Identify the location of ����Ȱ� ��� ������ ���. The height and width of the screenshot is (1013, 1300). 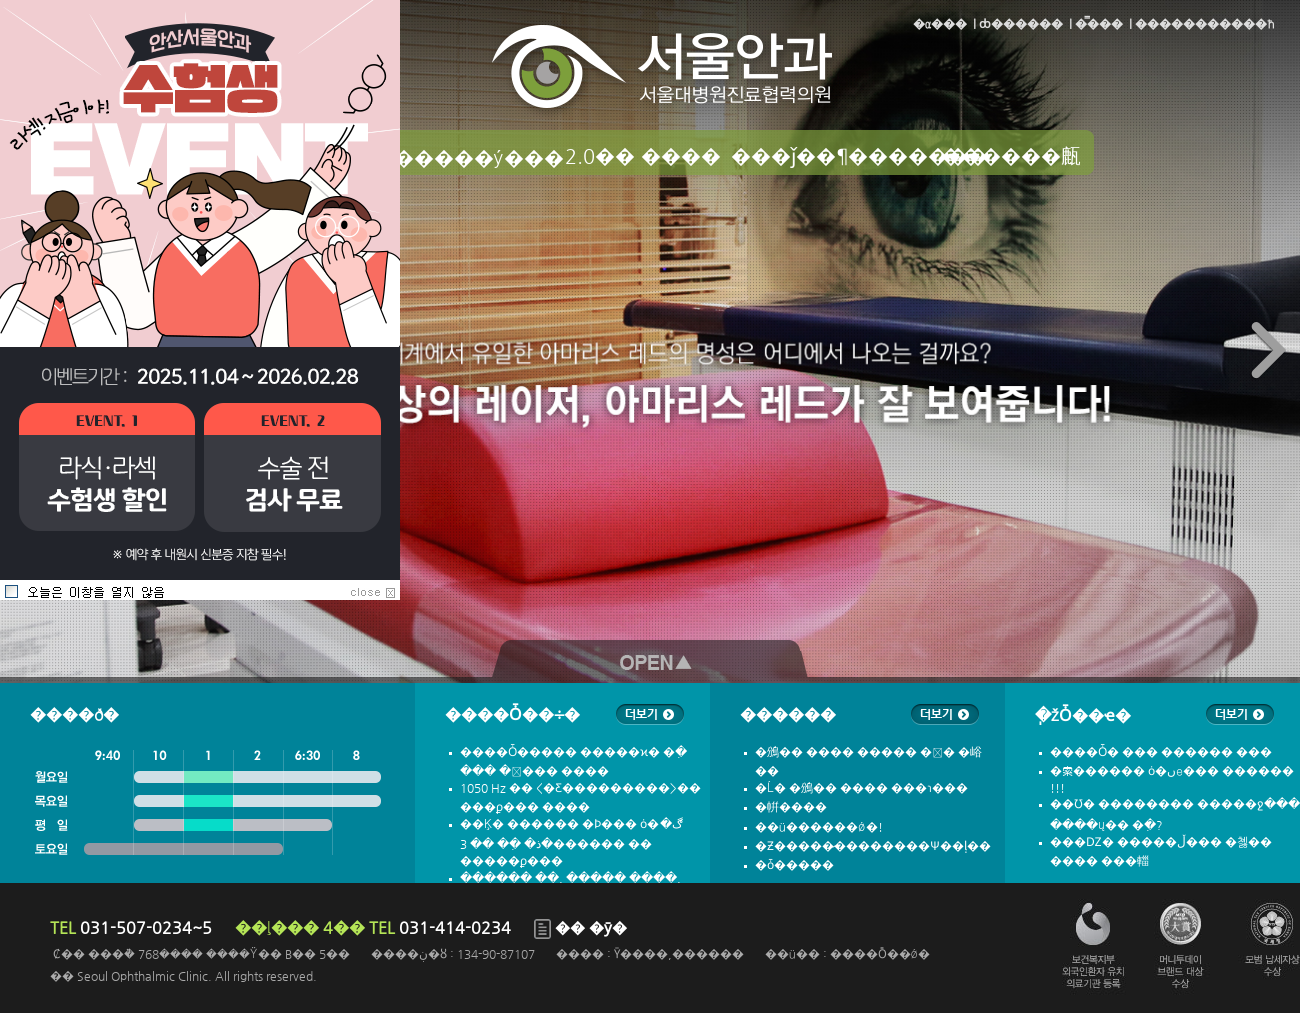
(1161, 752).